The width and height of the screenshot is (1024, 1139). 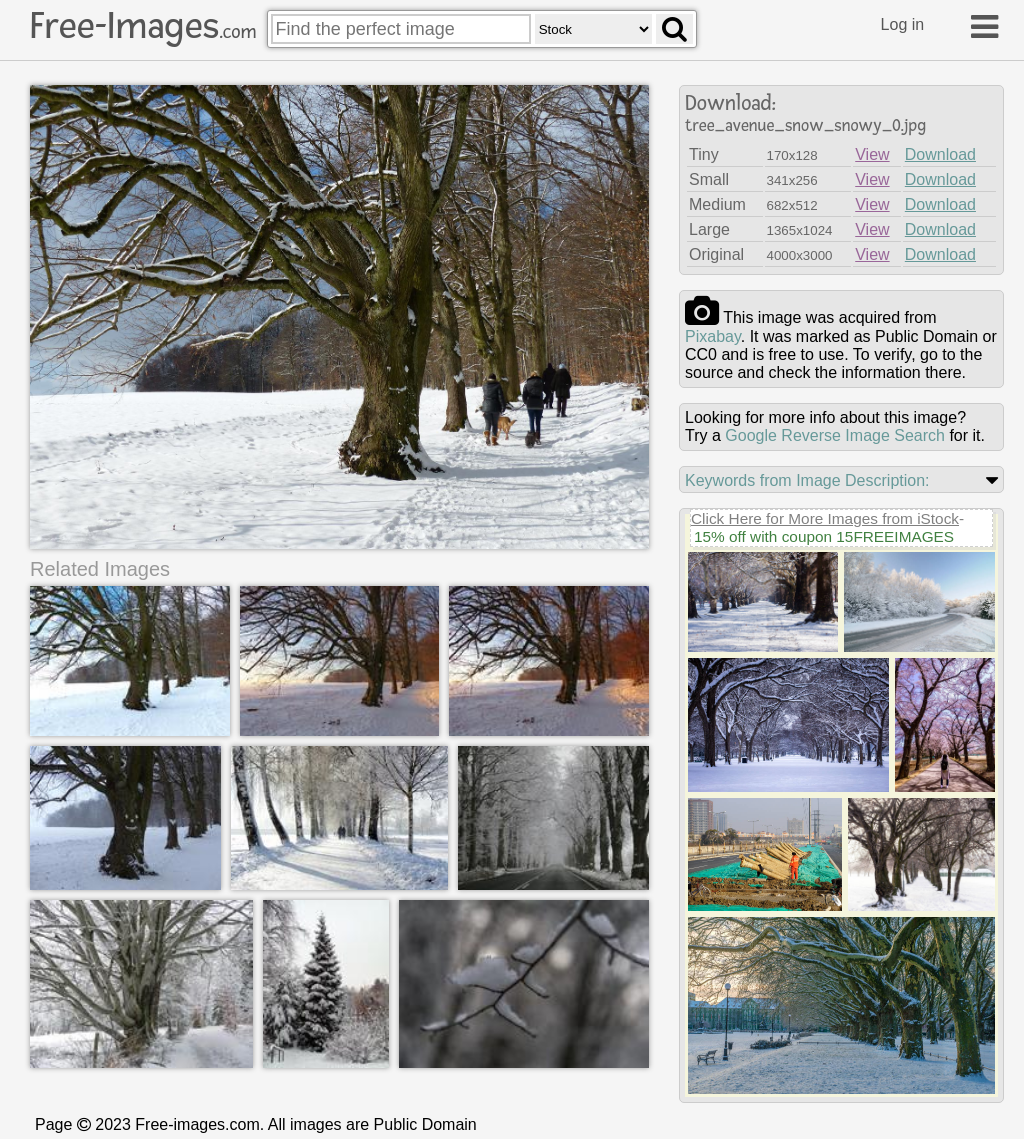 What do you see at coordinates (872, 154) in the screenshot?
I see `View` at bounding box center [872, 154].